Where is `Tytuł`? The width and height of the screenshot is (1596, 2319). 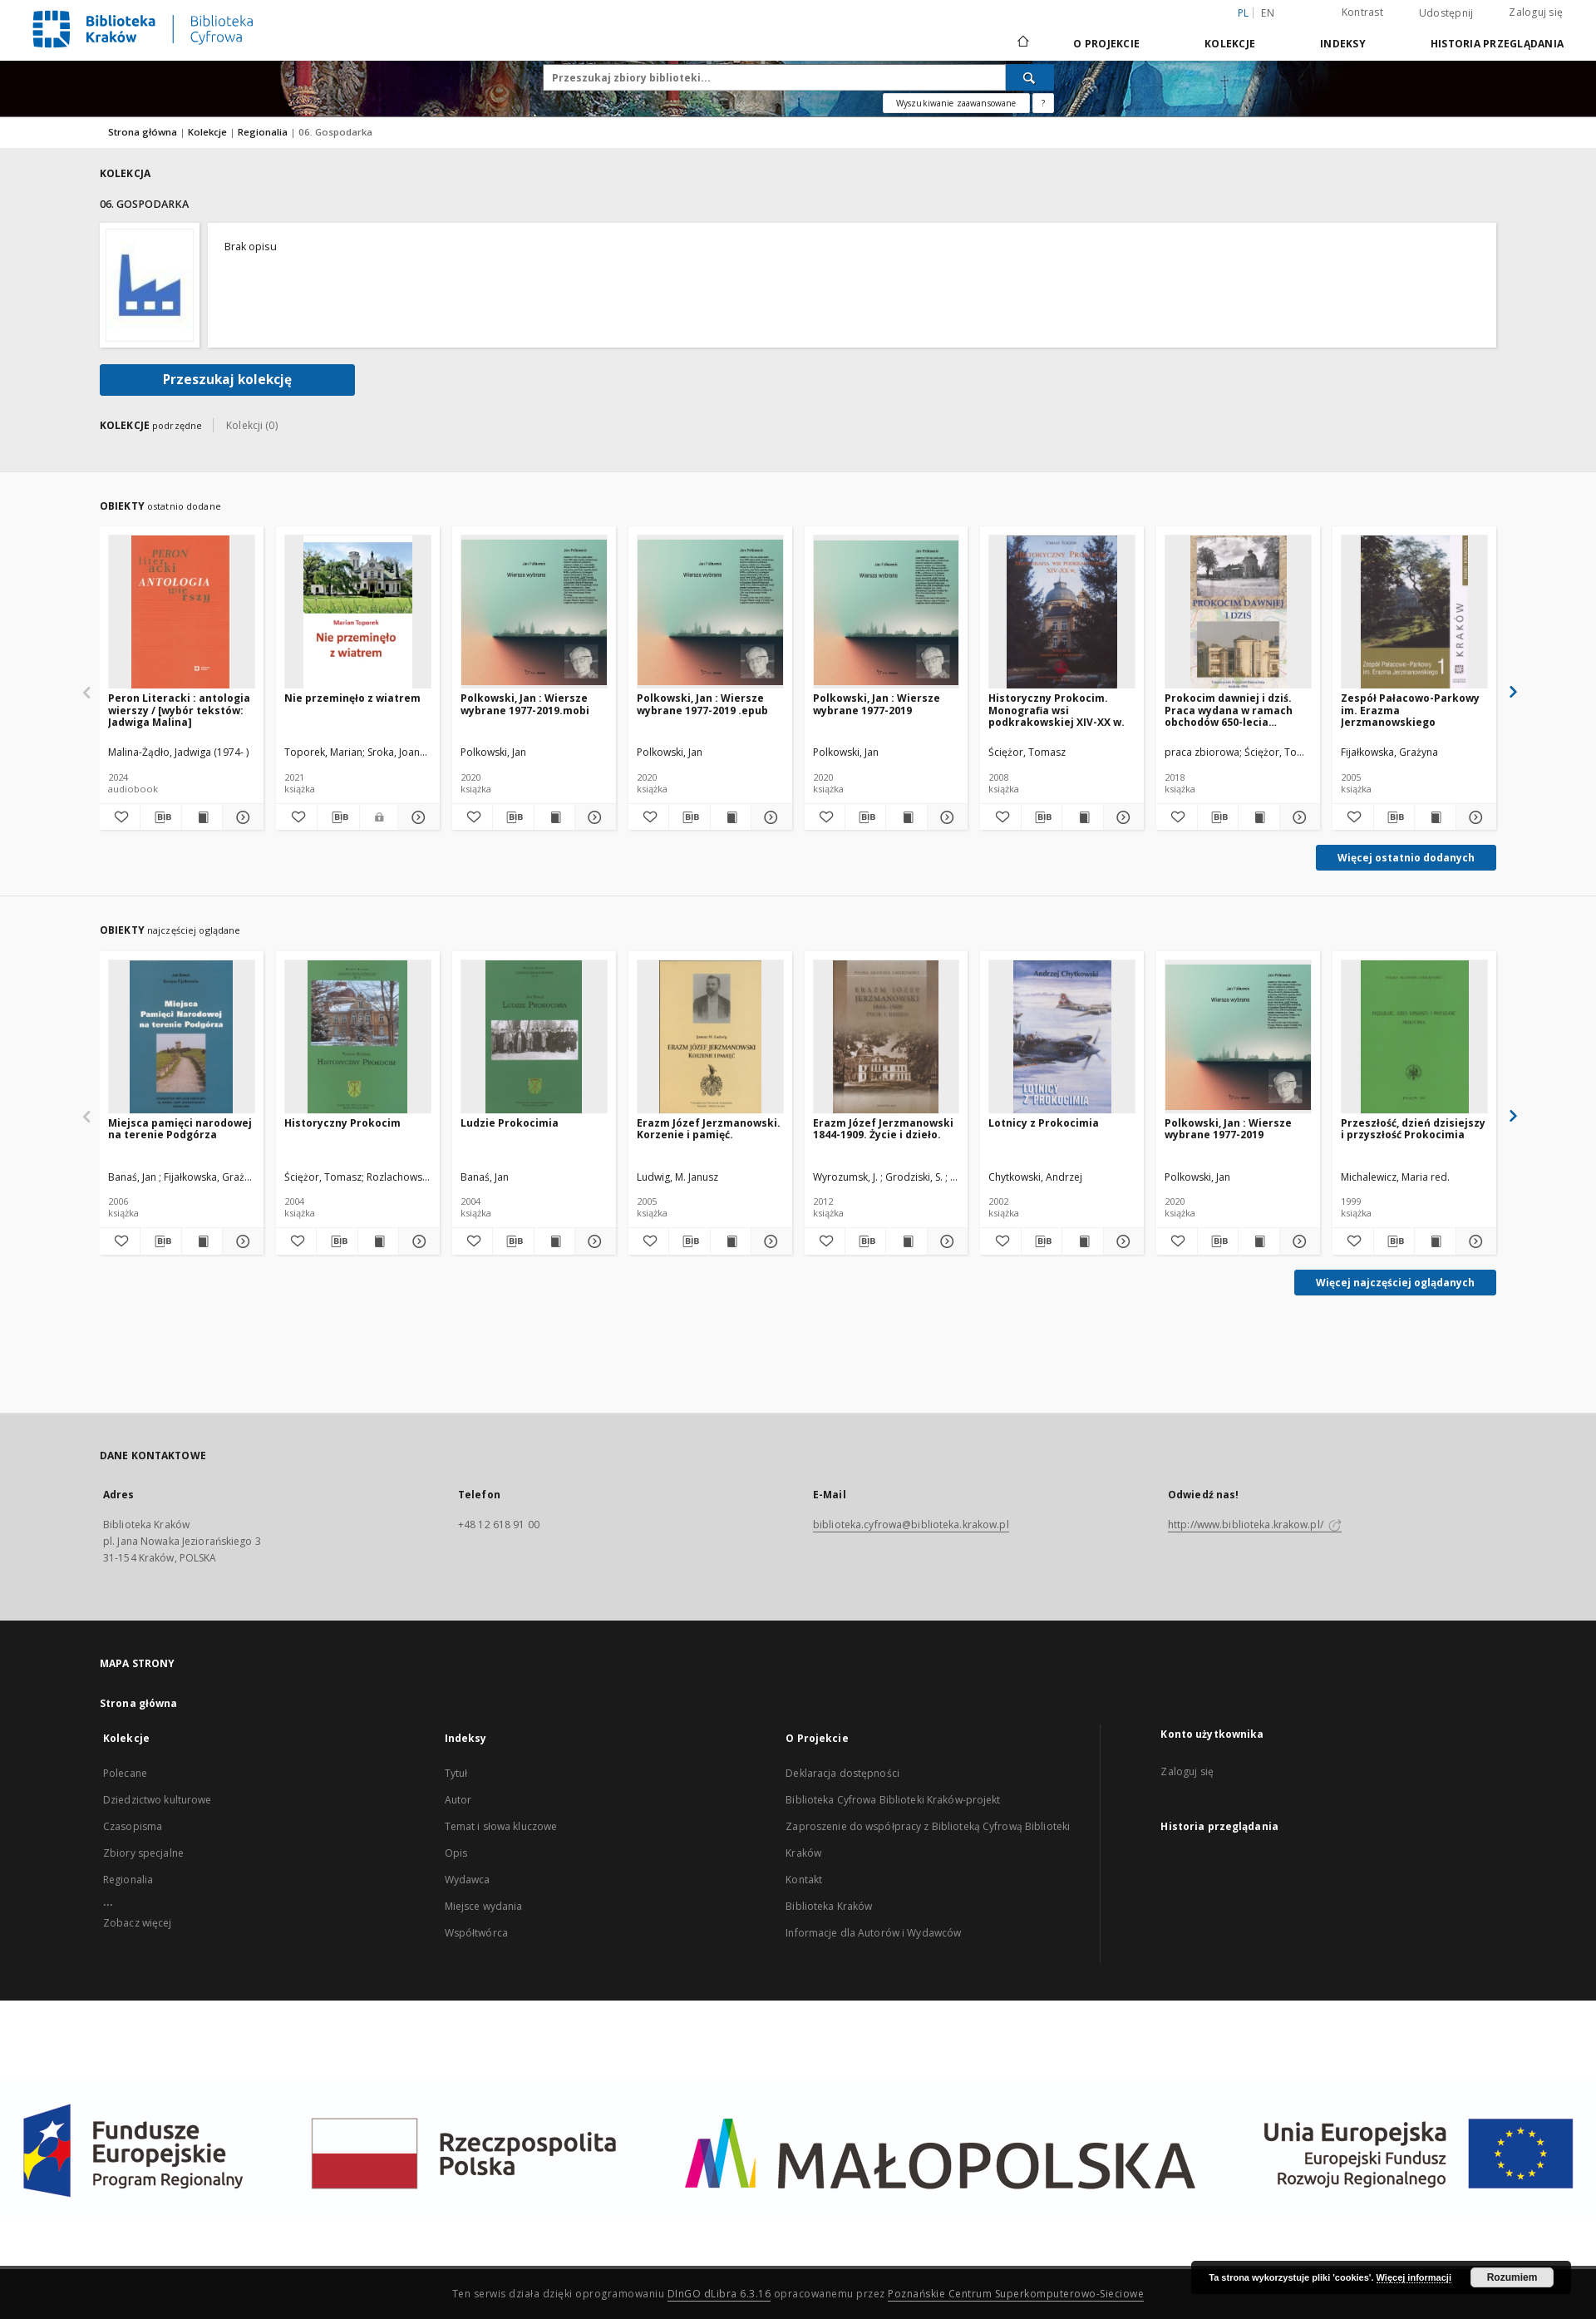
Tytuł is located at coordinates (456, 1773).